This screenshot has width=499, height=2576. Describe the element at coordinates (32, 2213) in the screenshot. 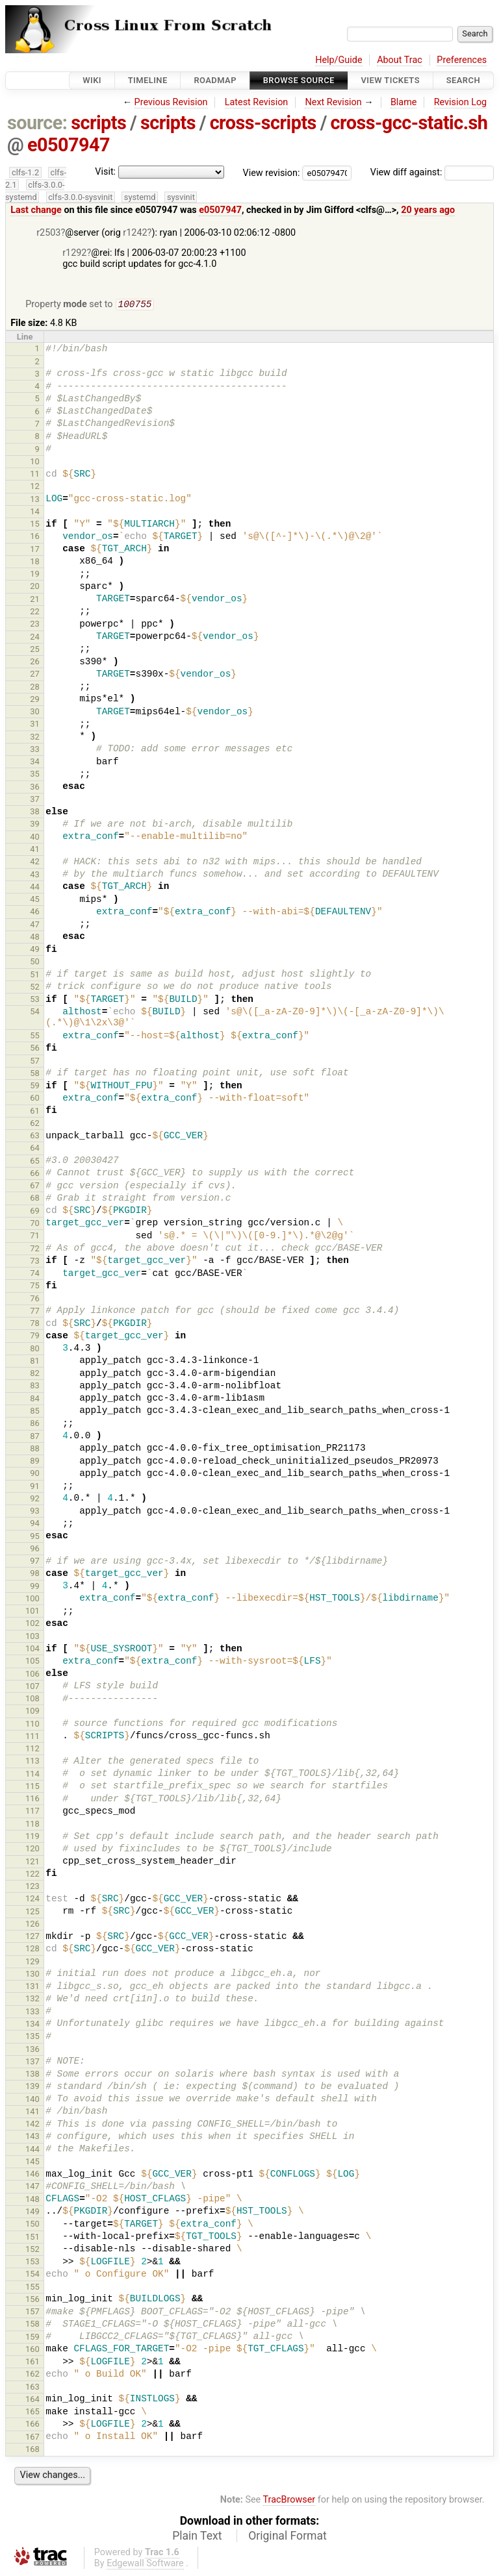

I see `149` at that location.